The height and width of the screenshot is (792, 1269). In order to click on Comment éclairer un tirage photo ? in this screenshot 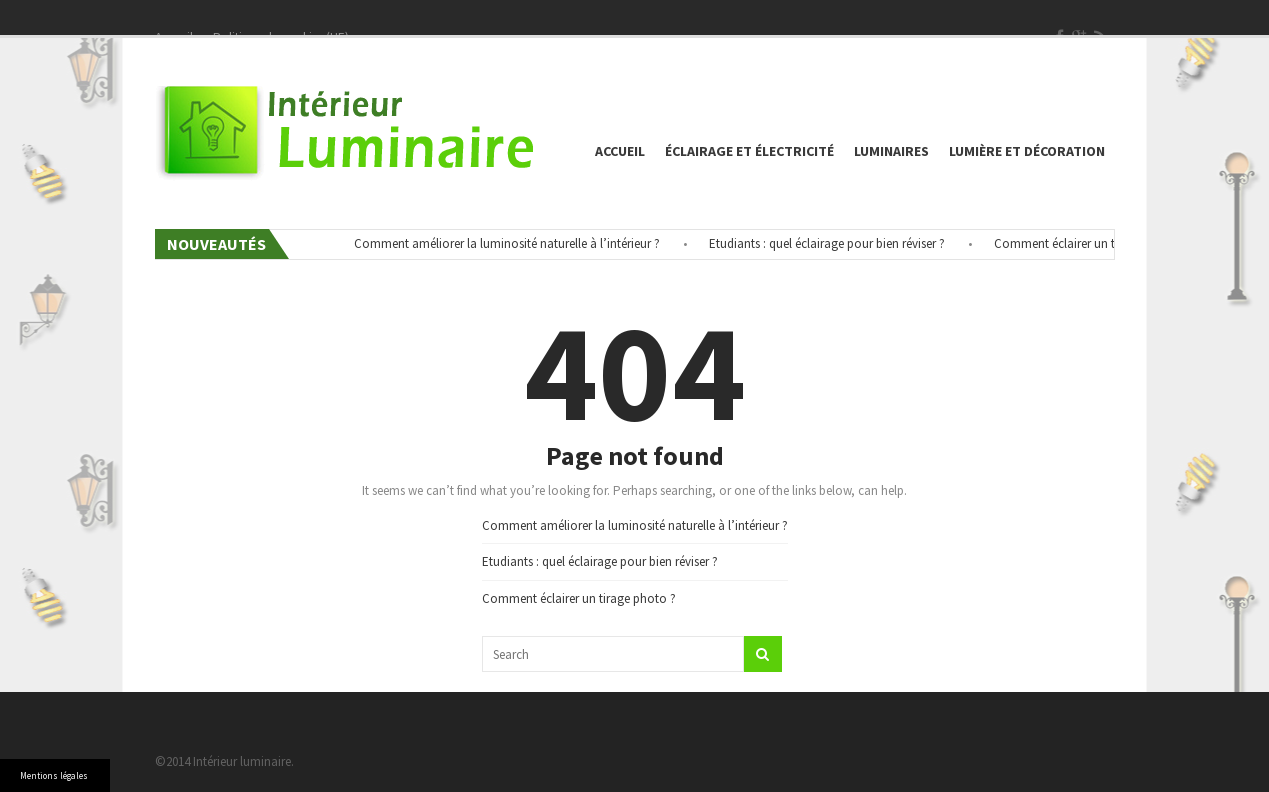, I will do `click(1096, 243)`.